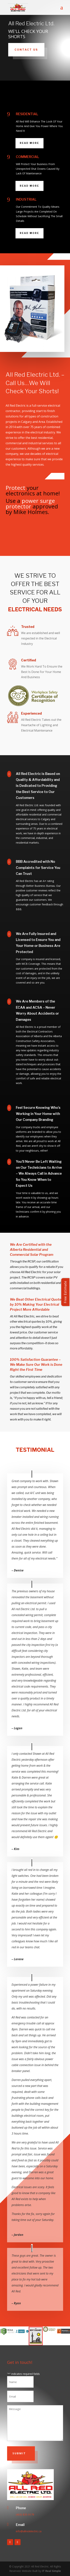 This screenshot has height=2576, width=70. What do you see at coordinates (28, 2531) in the screenshot?
I see `info@allredelectric.ca` at bounding box center [28, 2531].